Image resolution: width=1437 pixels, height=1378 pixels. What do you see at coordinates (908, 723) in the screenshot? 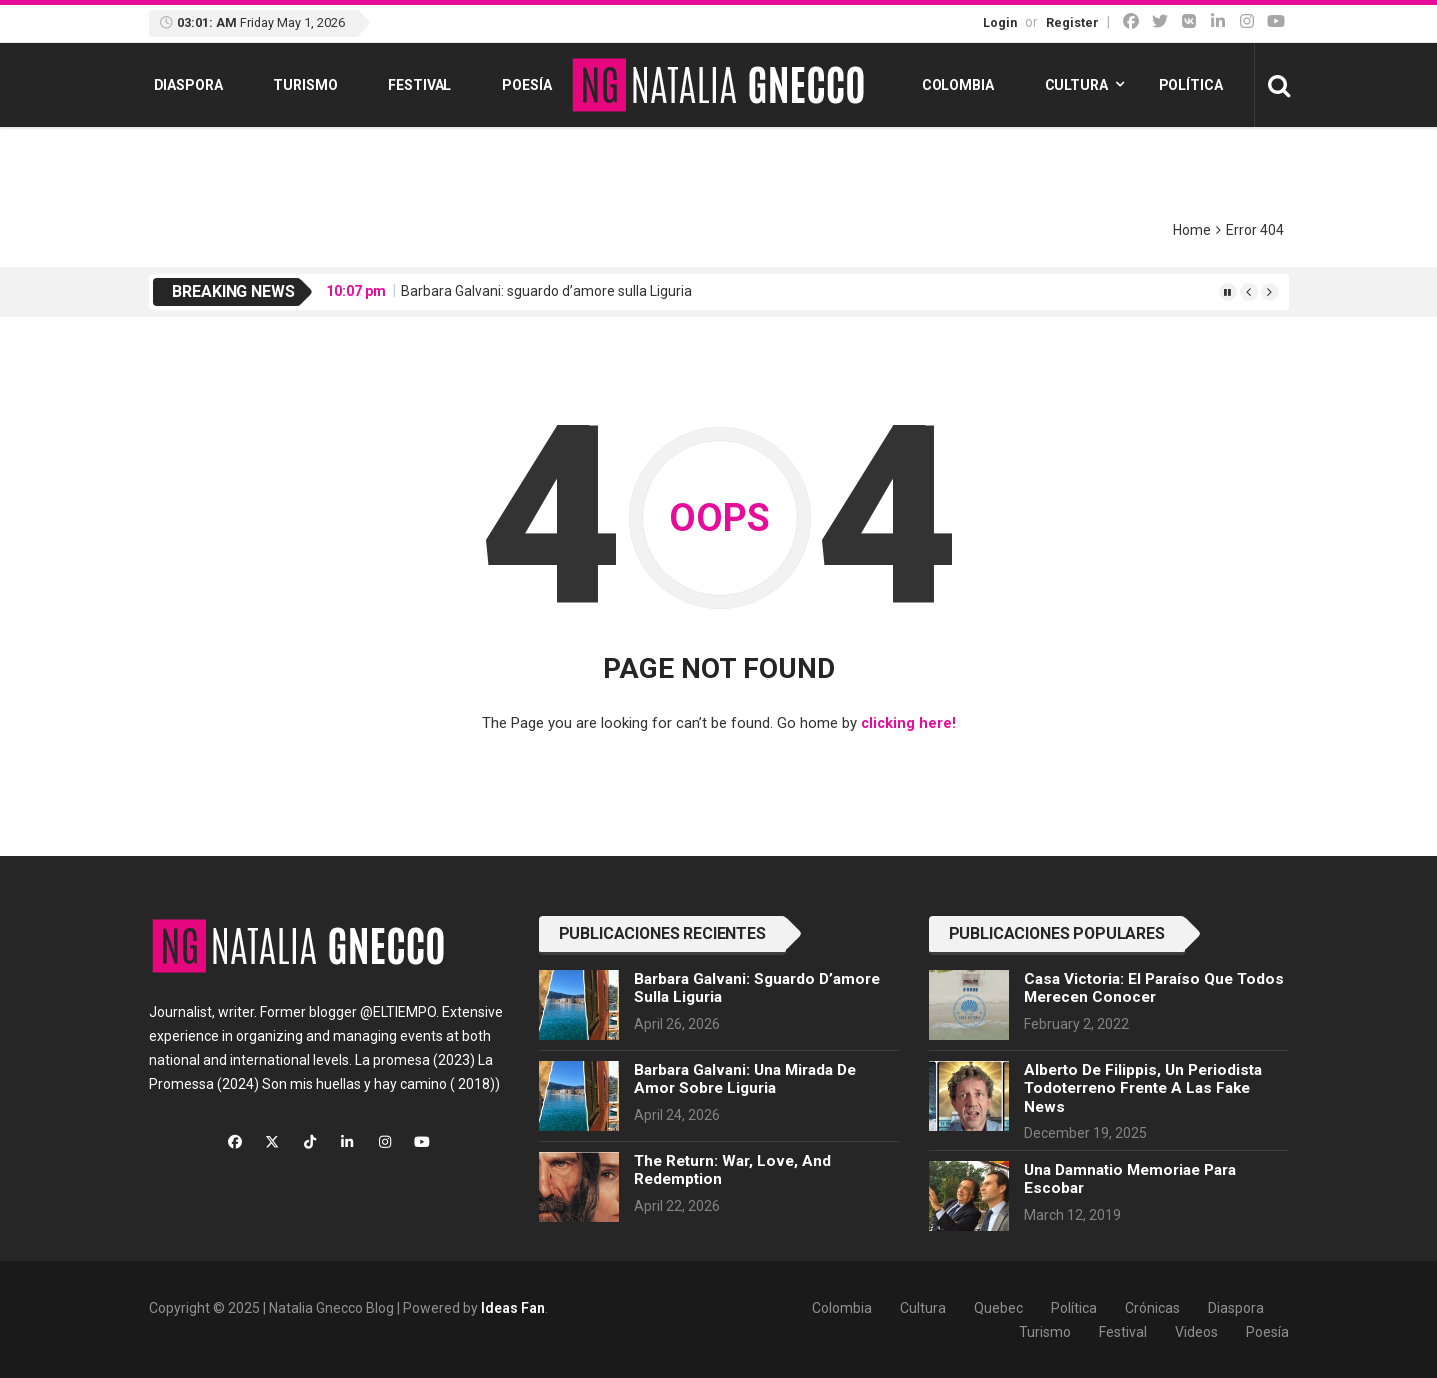
I see `clicking here!` at bounding box center [908, 723].